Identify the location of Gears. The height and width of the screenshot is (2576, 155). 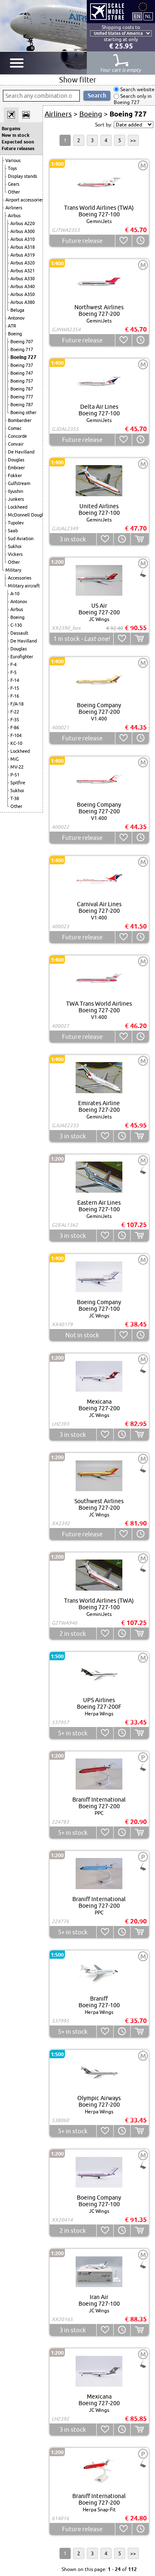
(13, 184).